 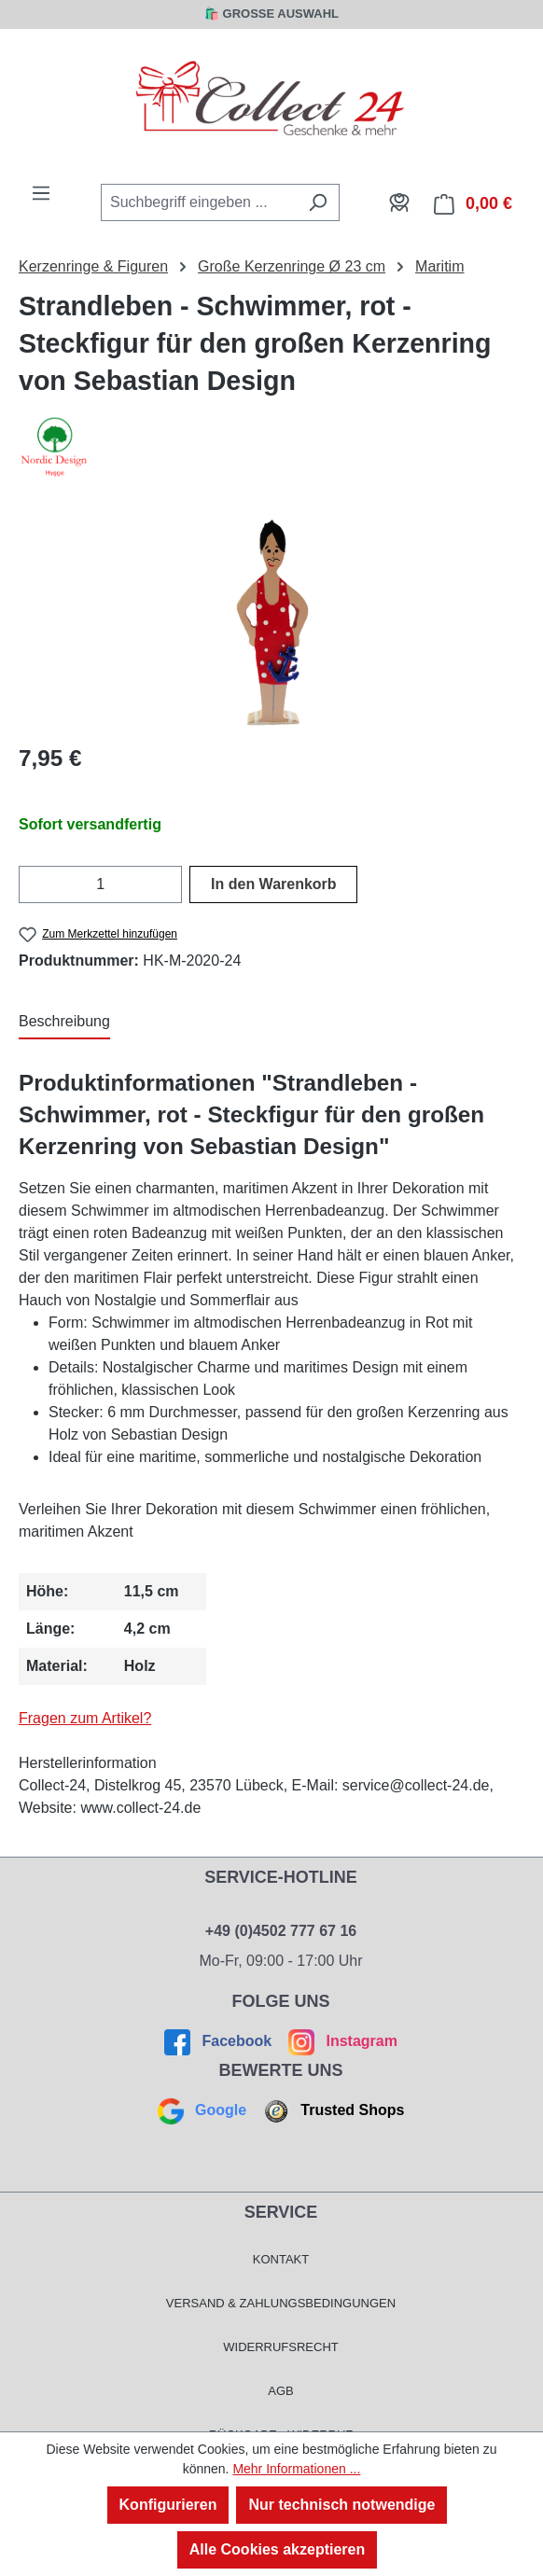 What do you see at coordinates (318, 202) in the screenshot?
I see `[Suchen]` at bounding box center [318, 202].